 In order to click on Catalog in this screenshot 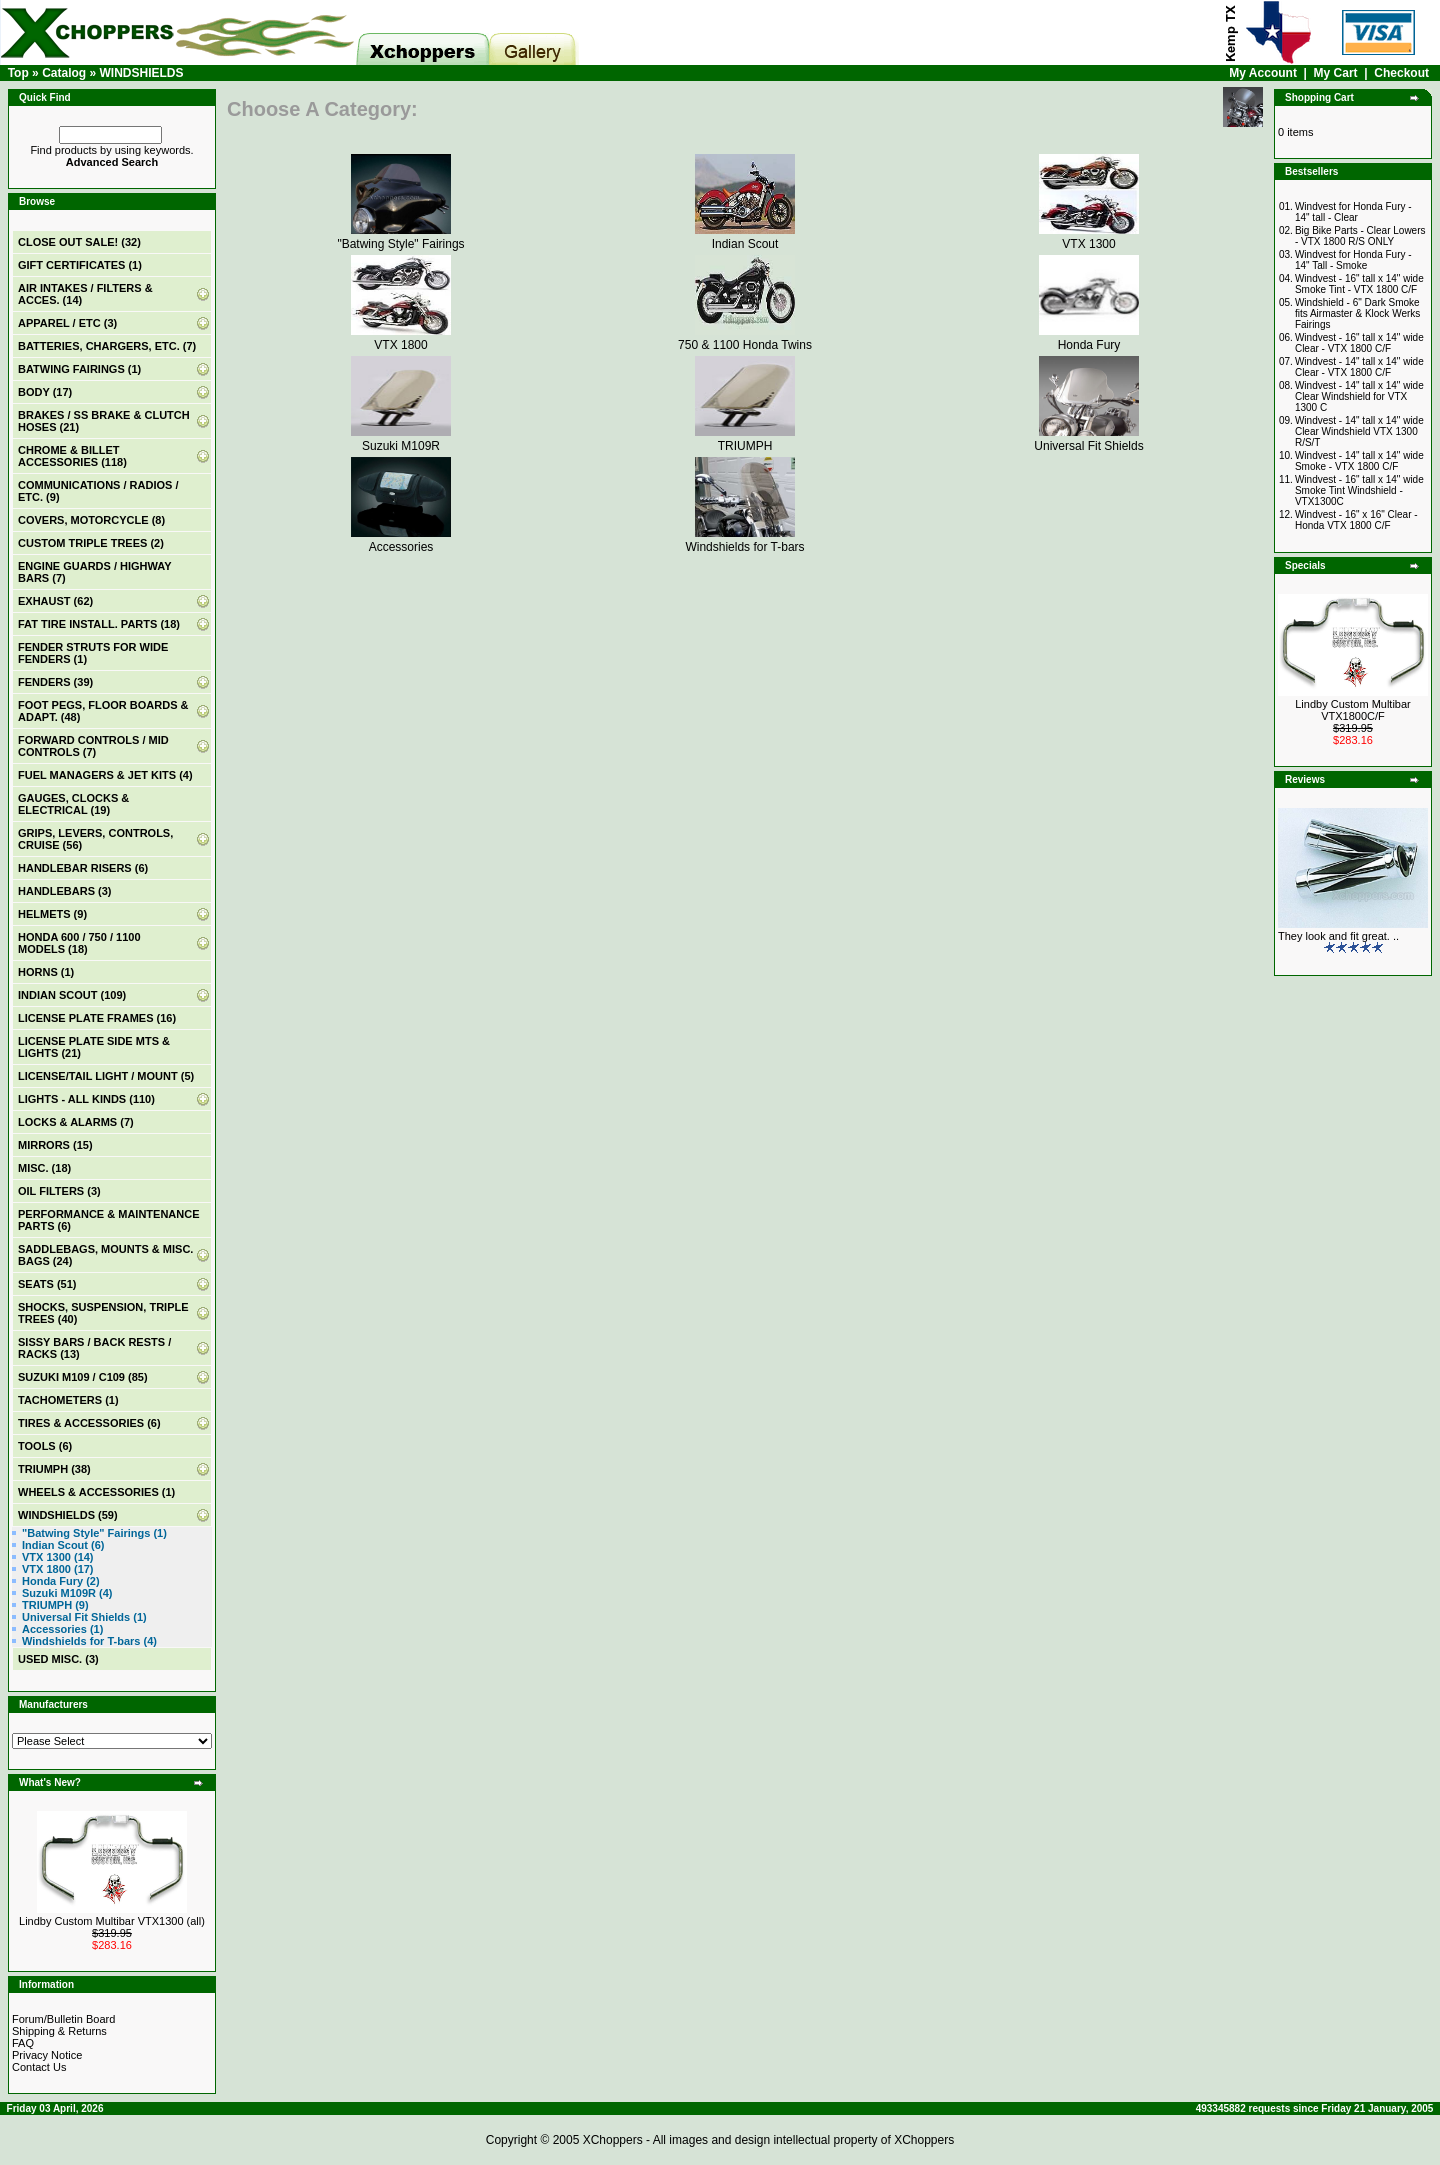, I will do `click(64, 73)`.